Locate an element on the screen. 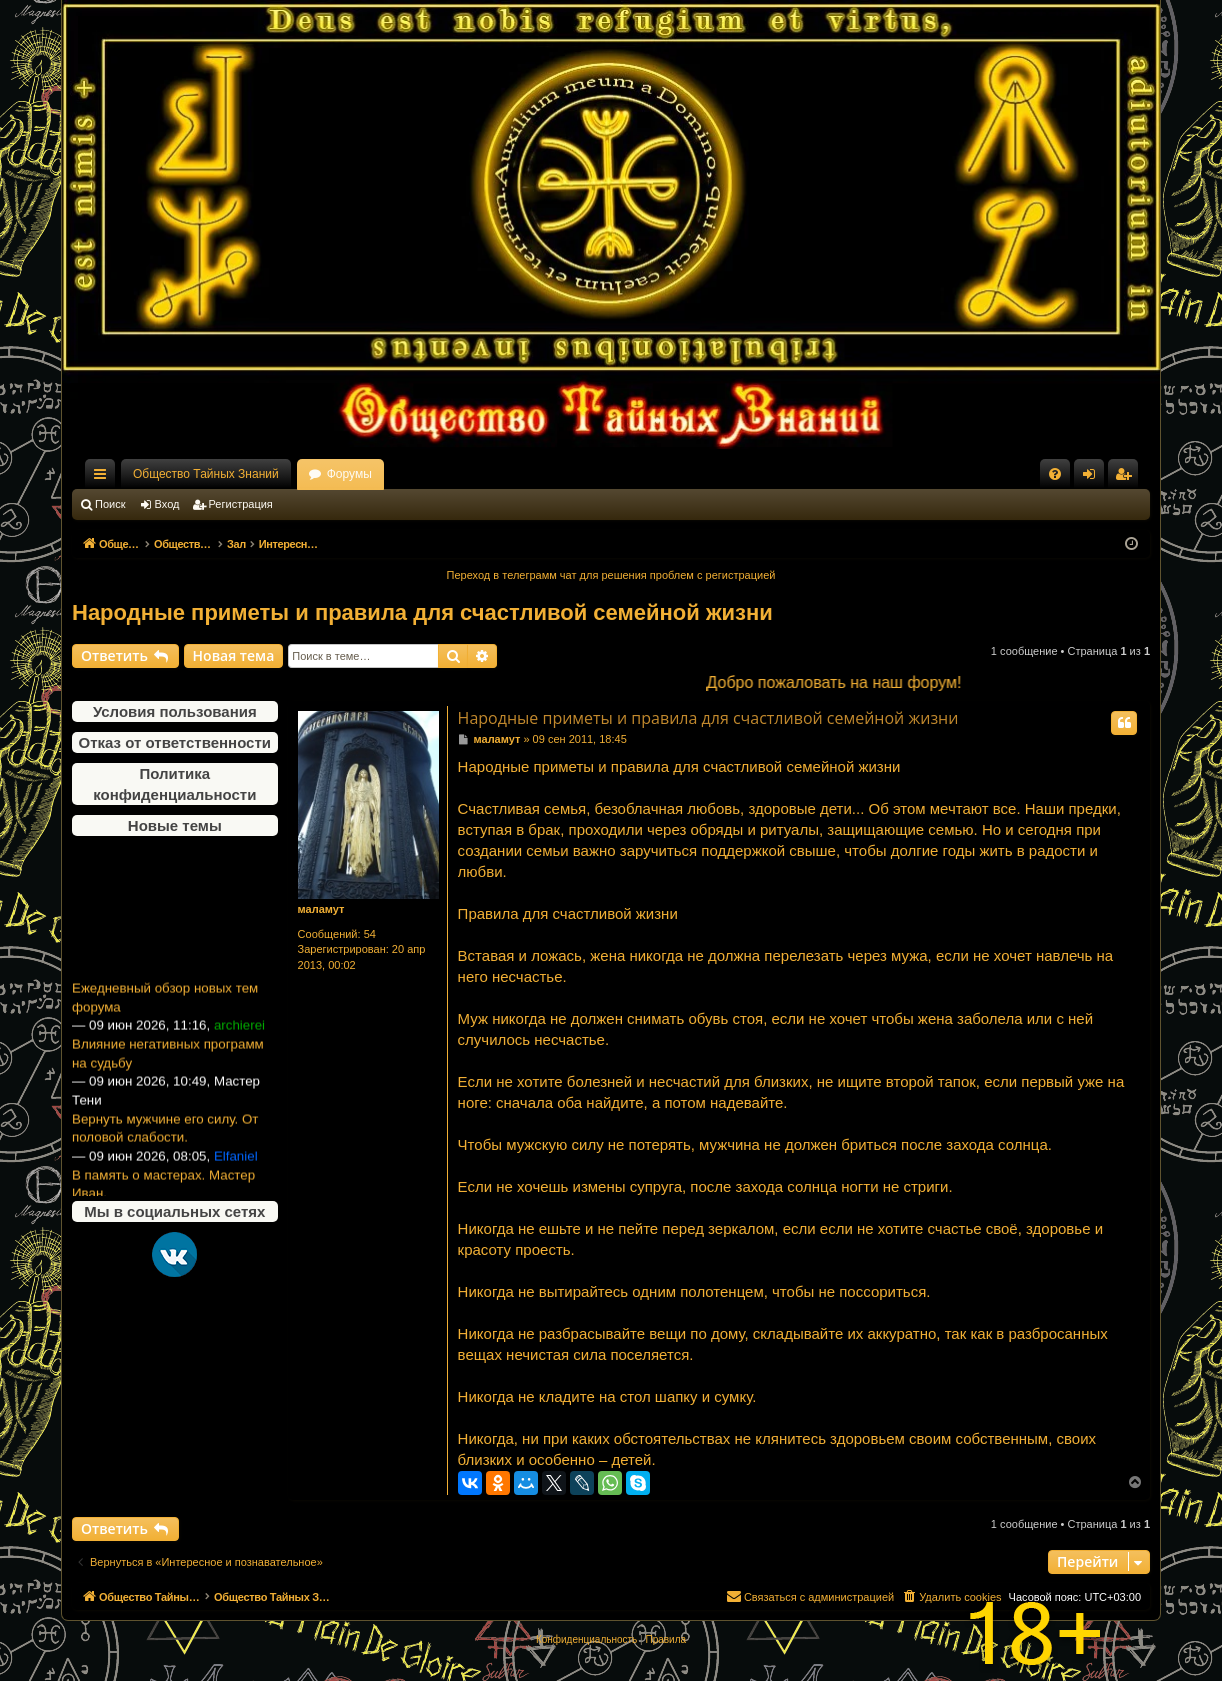 This screenshot has height=1681, width=1222. В память о мастерах. Мастер Иван. is located at coordinates (163, 1194).